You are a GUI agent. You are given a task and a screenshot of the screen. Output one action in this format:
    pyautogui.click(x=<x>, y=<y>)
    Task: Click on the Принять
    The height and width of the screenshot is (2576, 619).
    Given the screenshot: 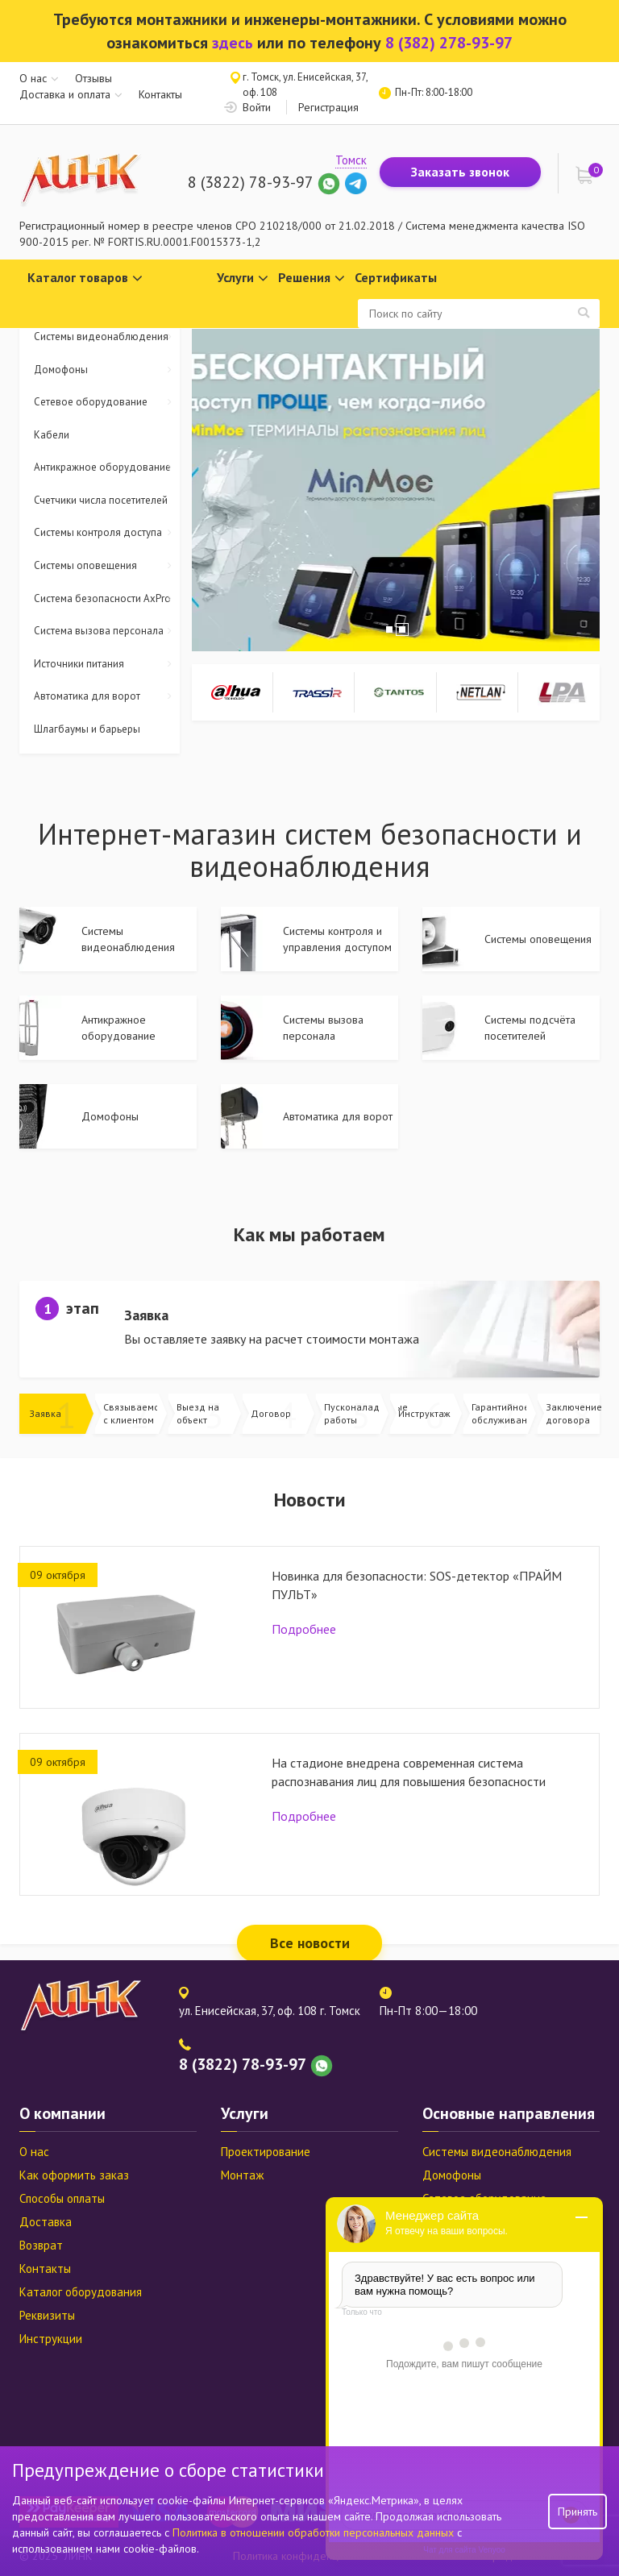 What is the action you would take?
    pyautogui.click(x=577, y=2511)
    